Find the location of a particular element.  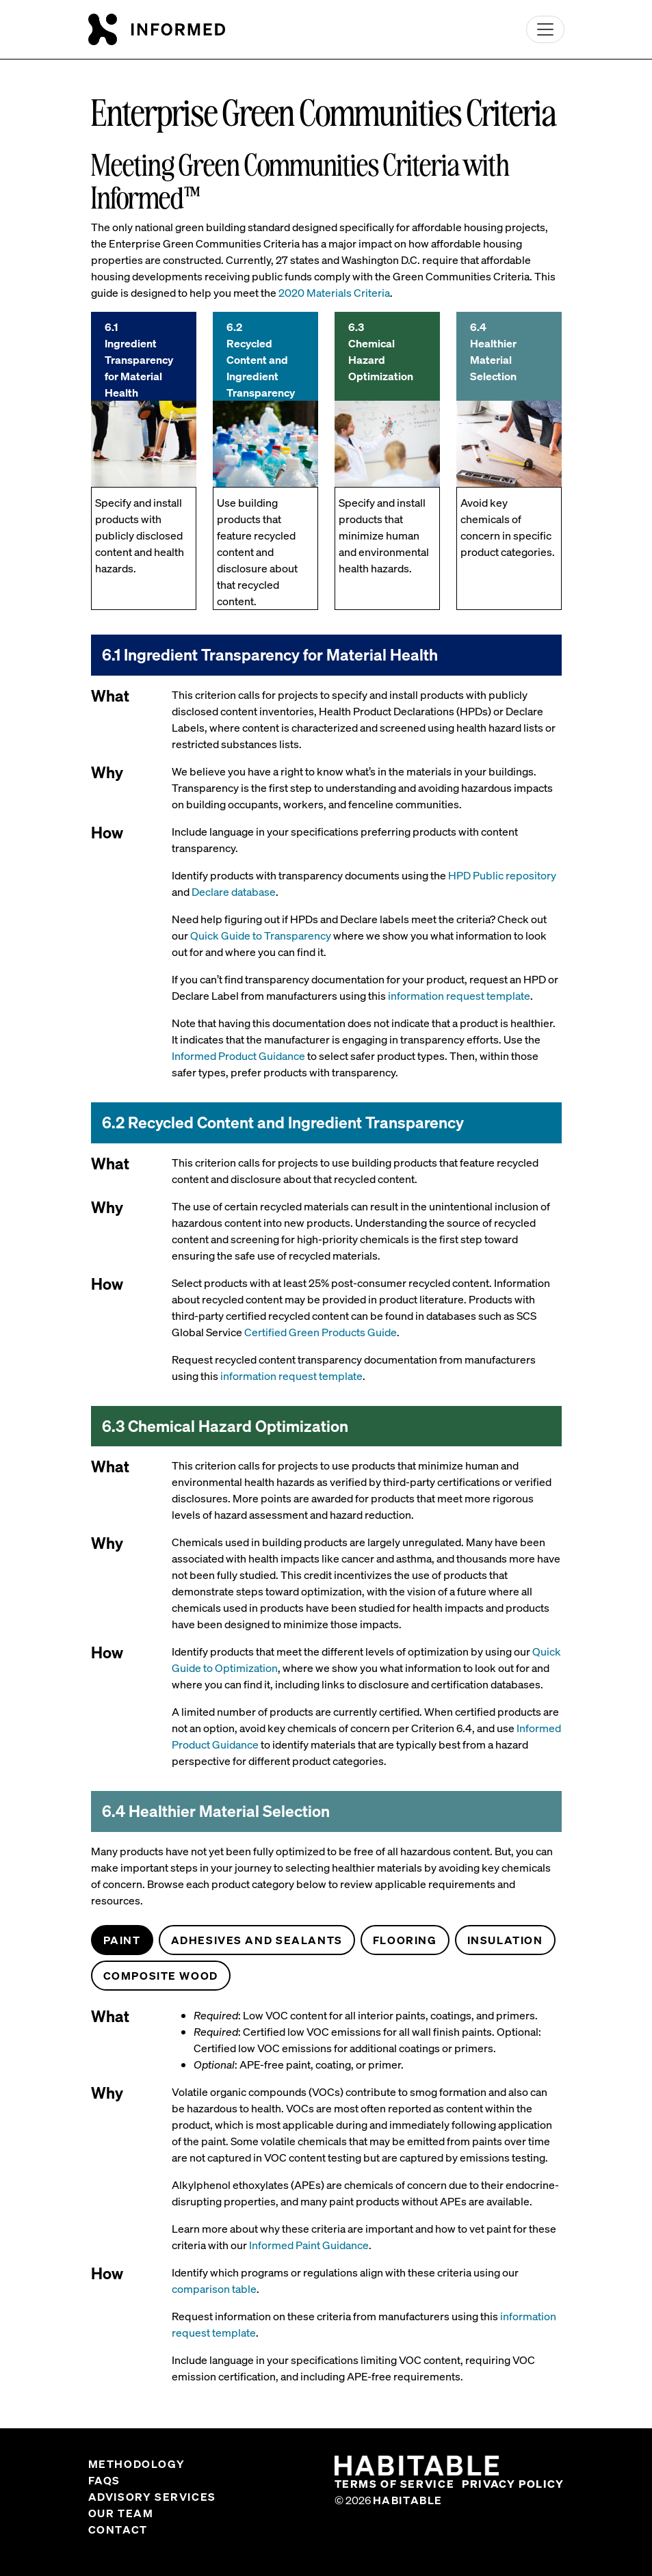

Contact is located at coordinates (118, 2529).